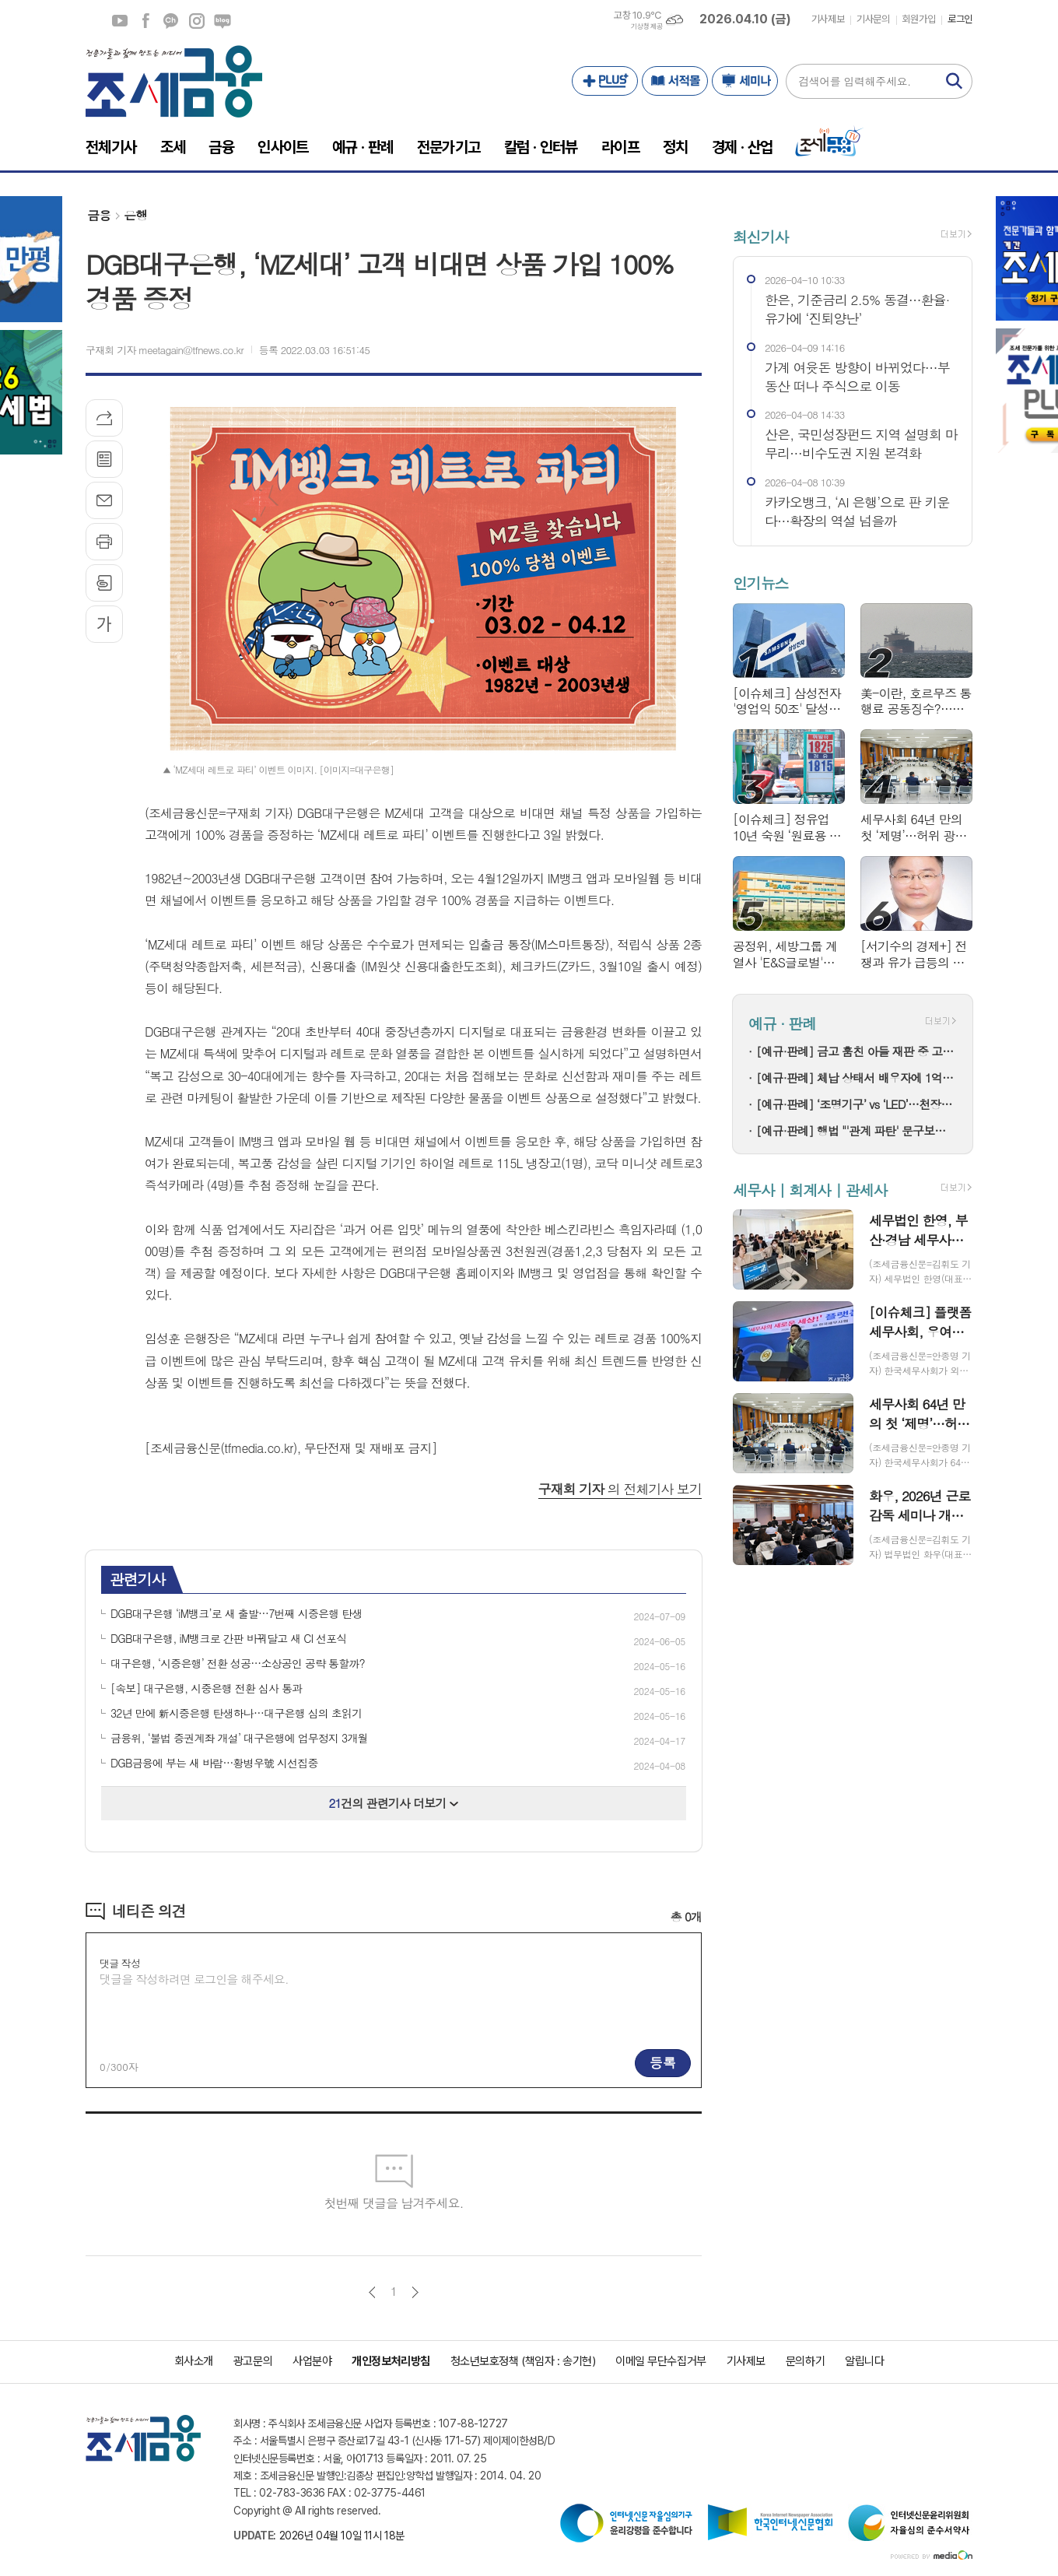  Describe the element at coordinates (104, 624) in the screenshot. I see `글씨크기` at that location.